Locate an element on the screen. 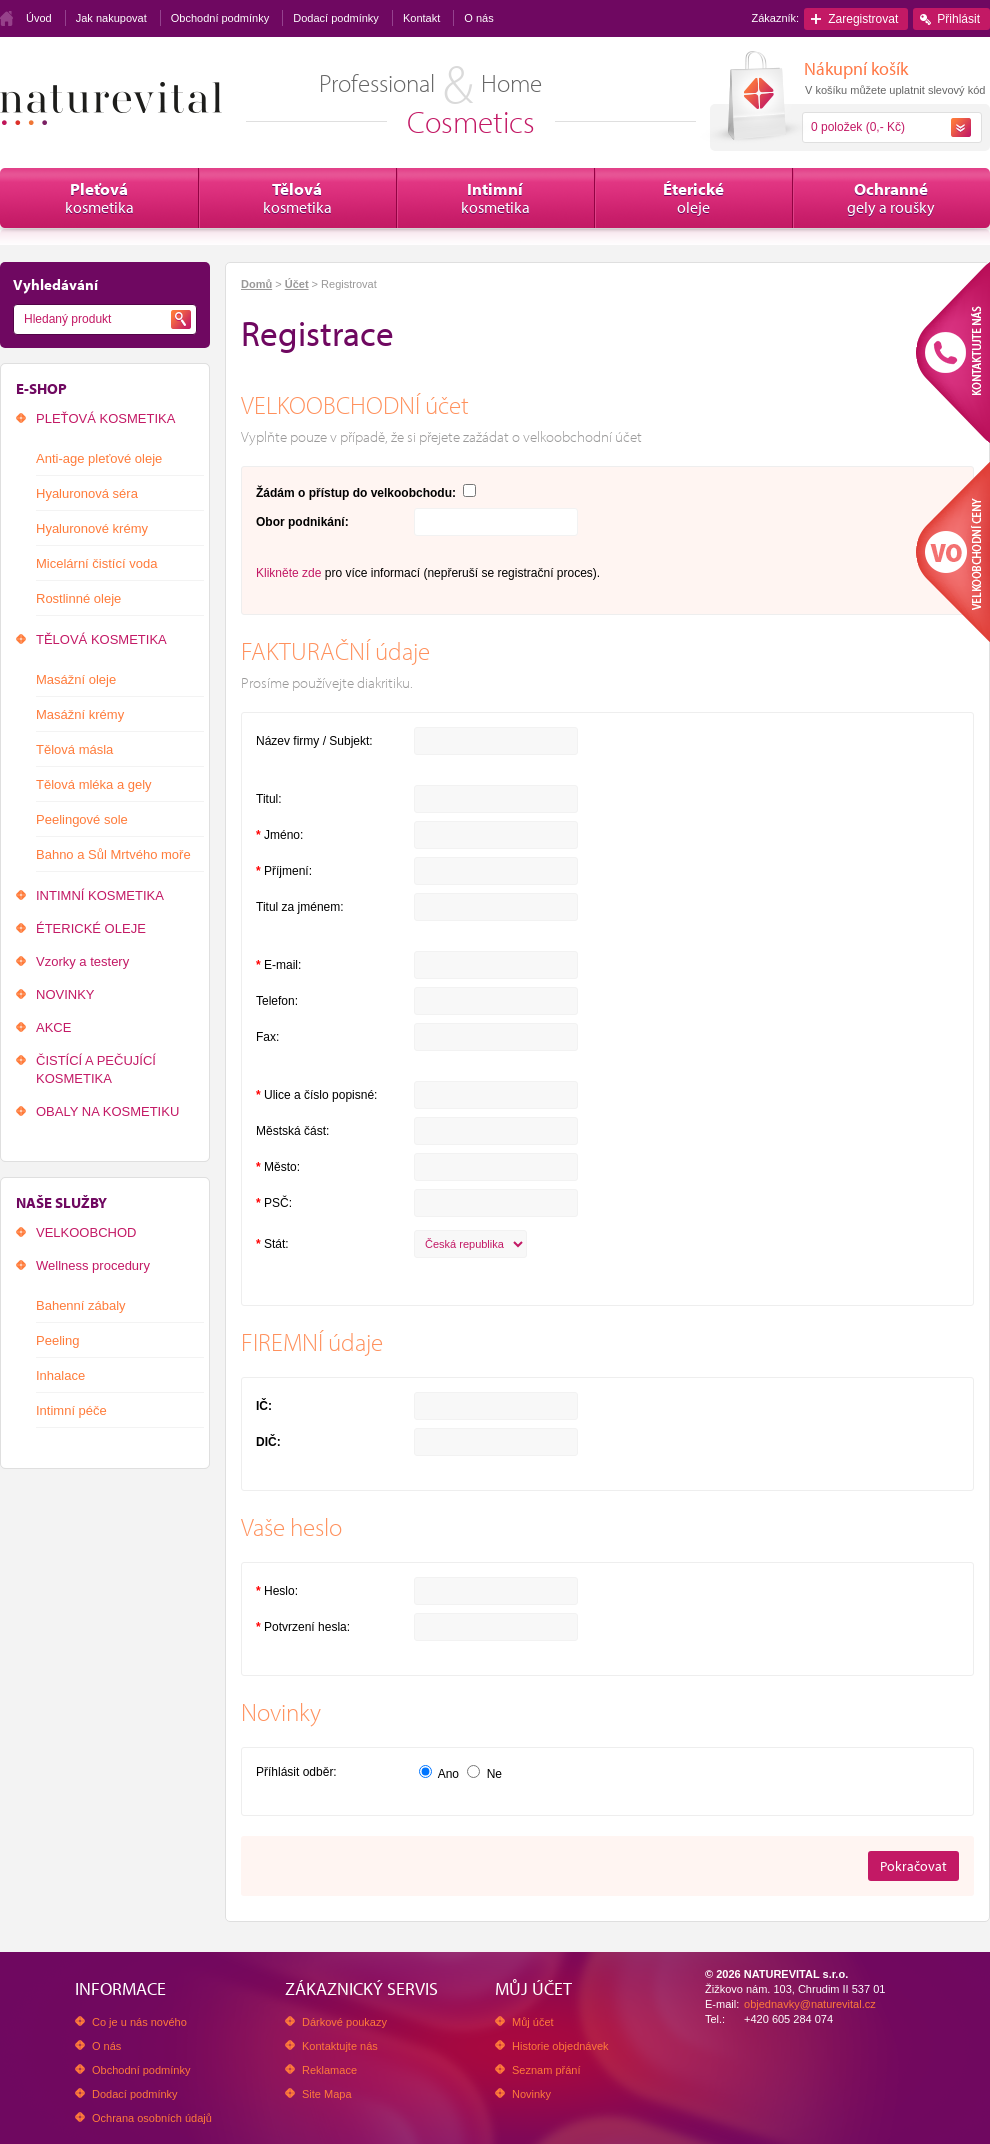 The width and height of the screenshot is (990, 2144). Intimní péče is located at coordinates (71, 1410).